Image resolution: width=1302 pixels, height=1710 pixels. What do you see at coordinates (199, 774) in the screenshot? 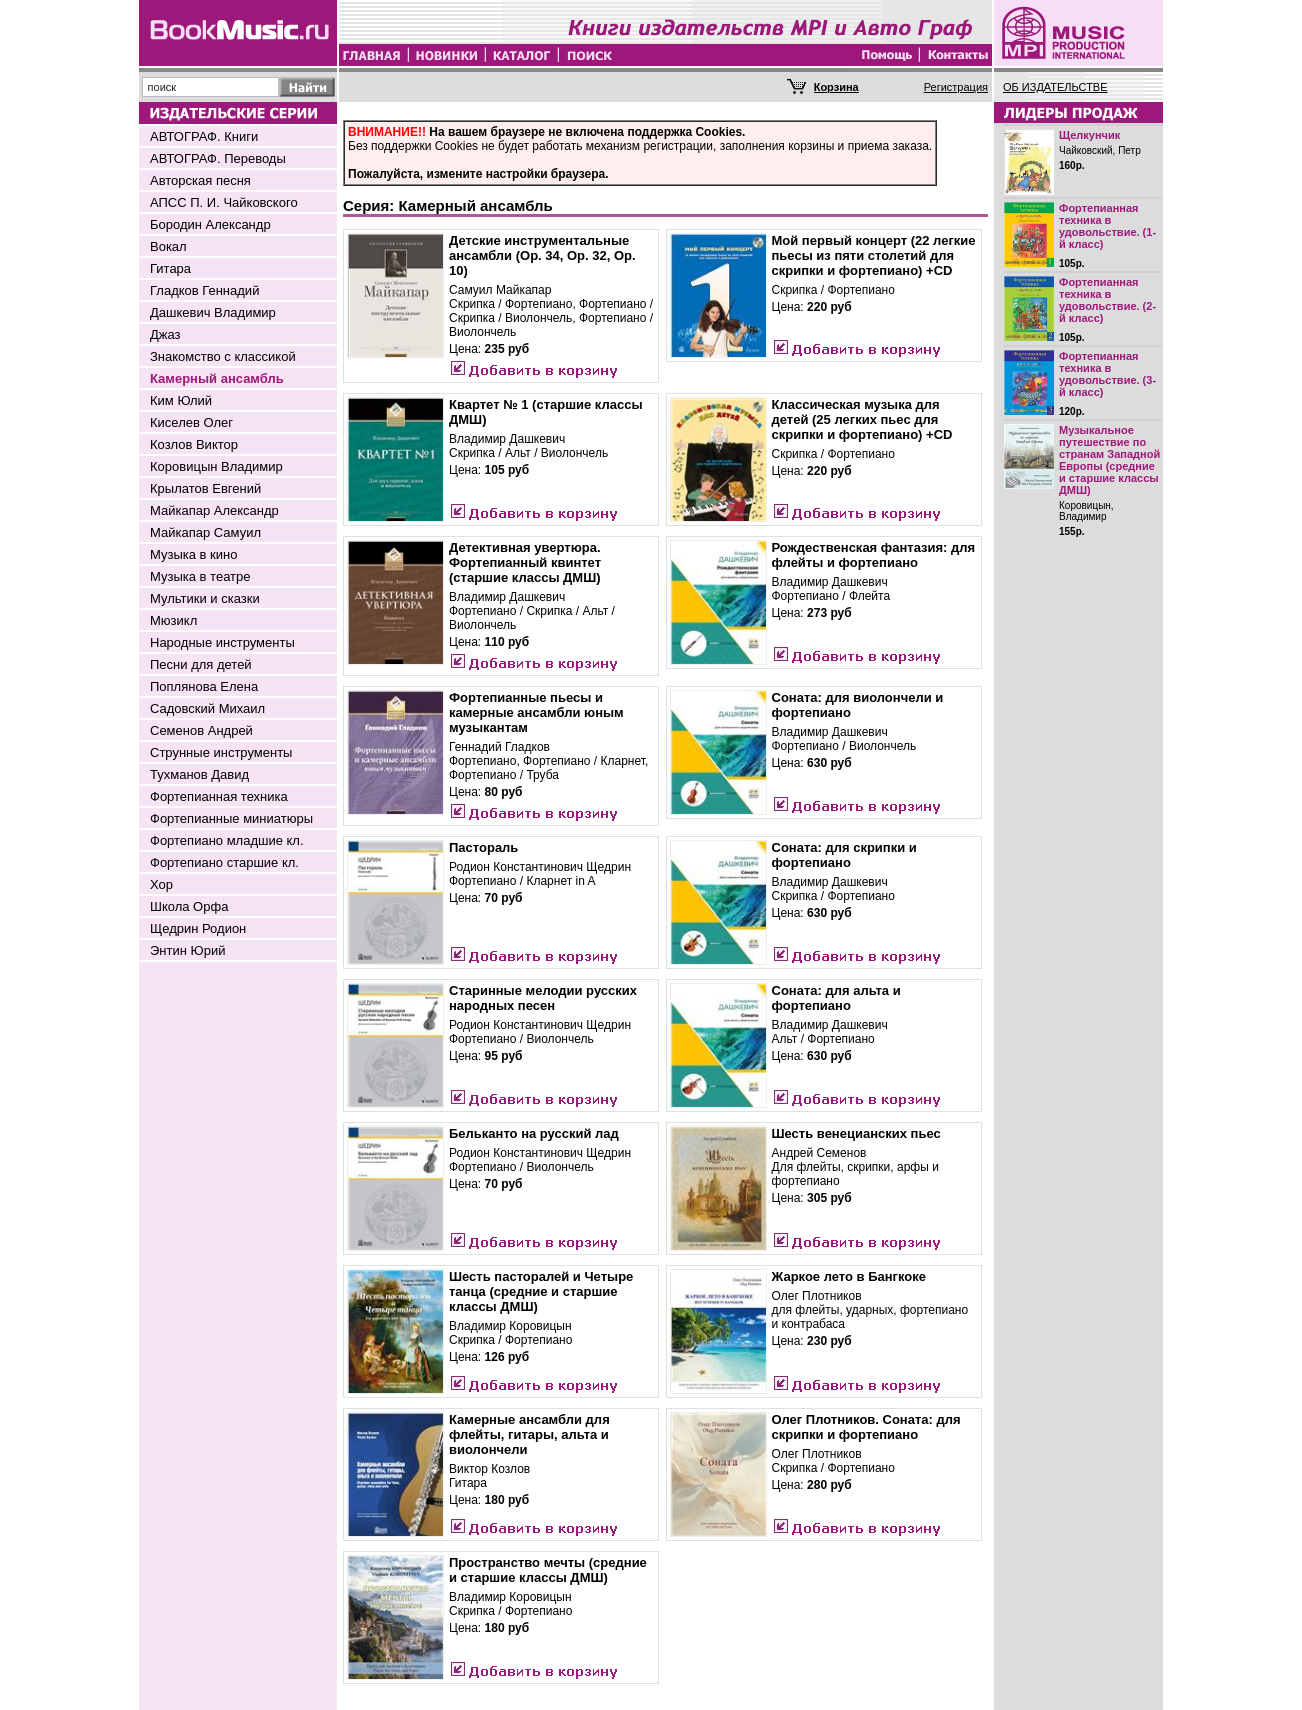
I see `Тухманов Давид` at bounding box center [199, 774].